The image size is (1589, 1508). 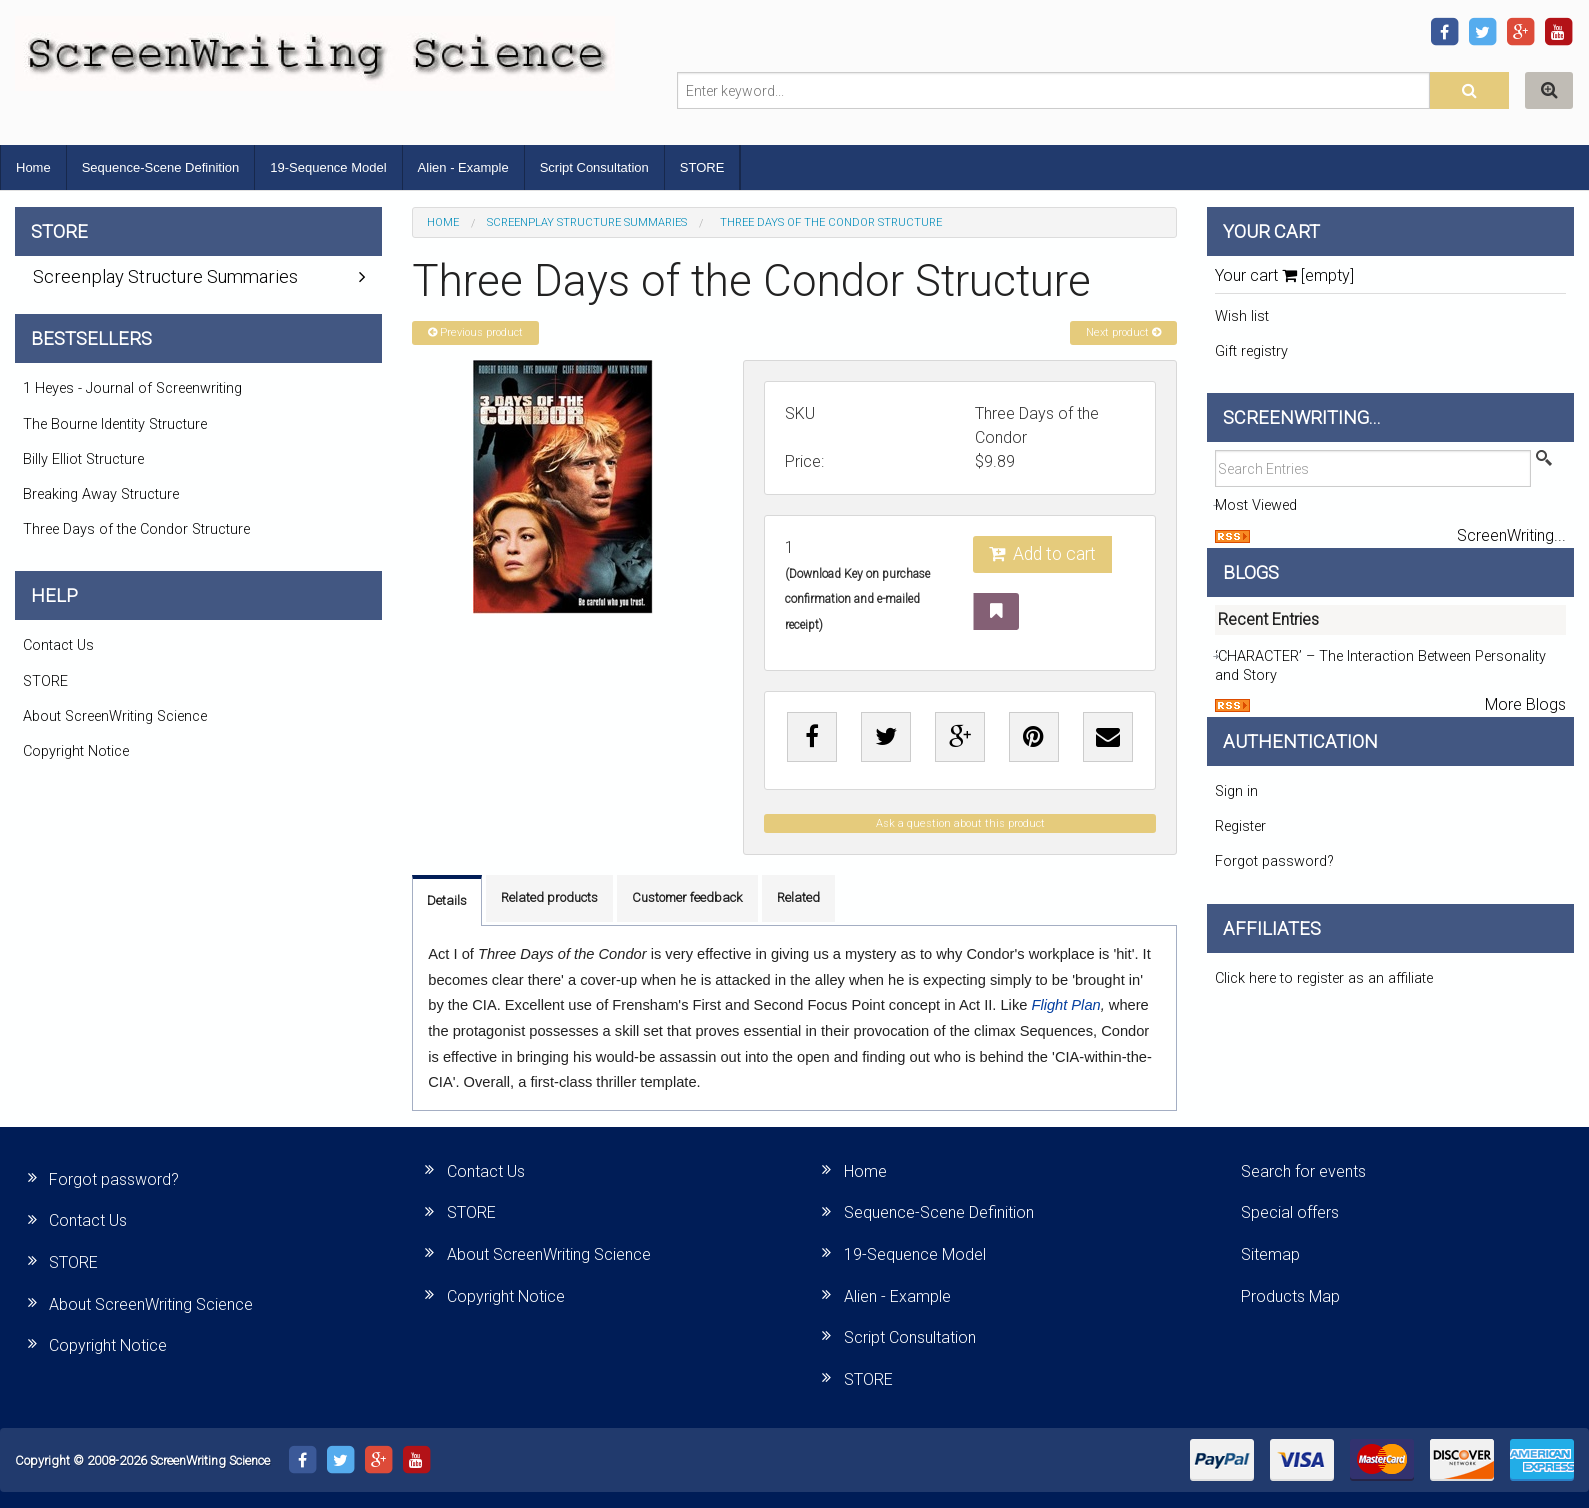 I want to click on Your cart [empty], so click(x=1284, y=275).